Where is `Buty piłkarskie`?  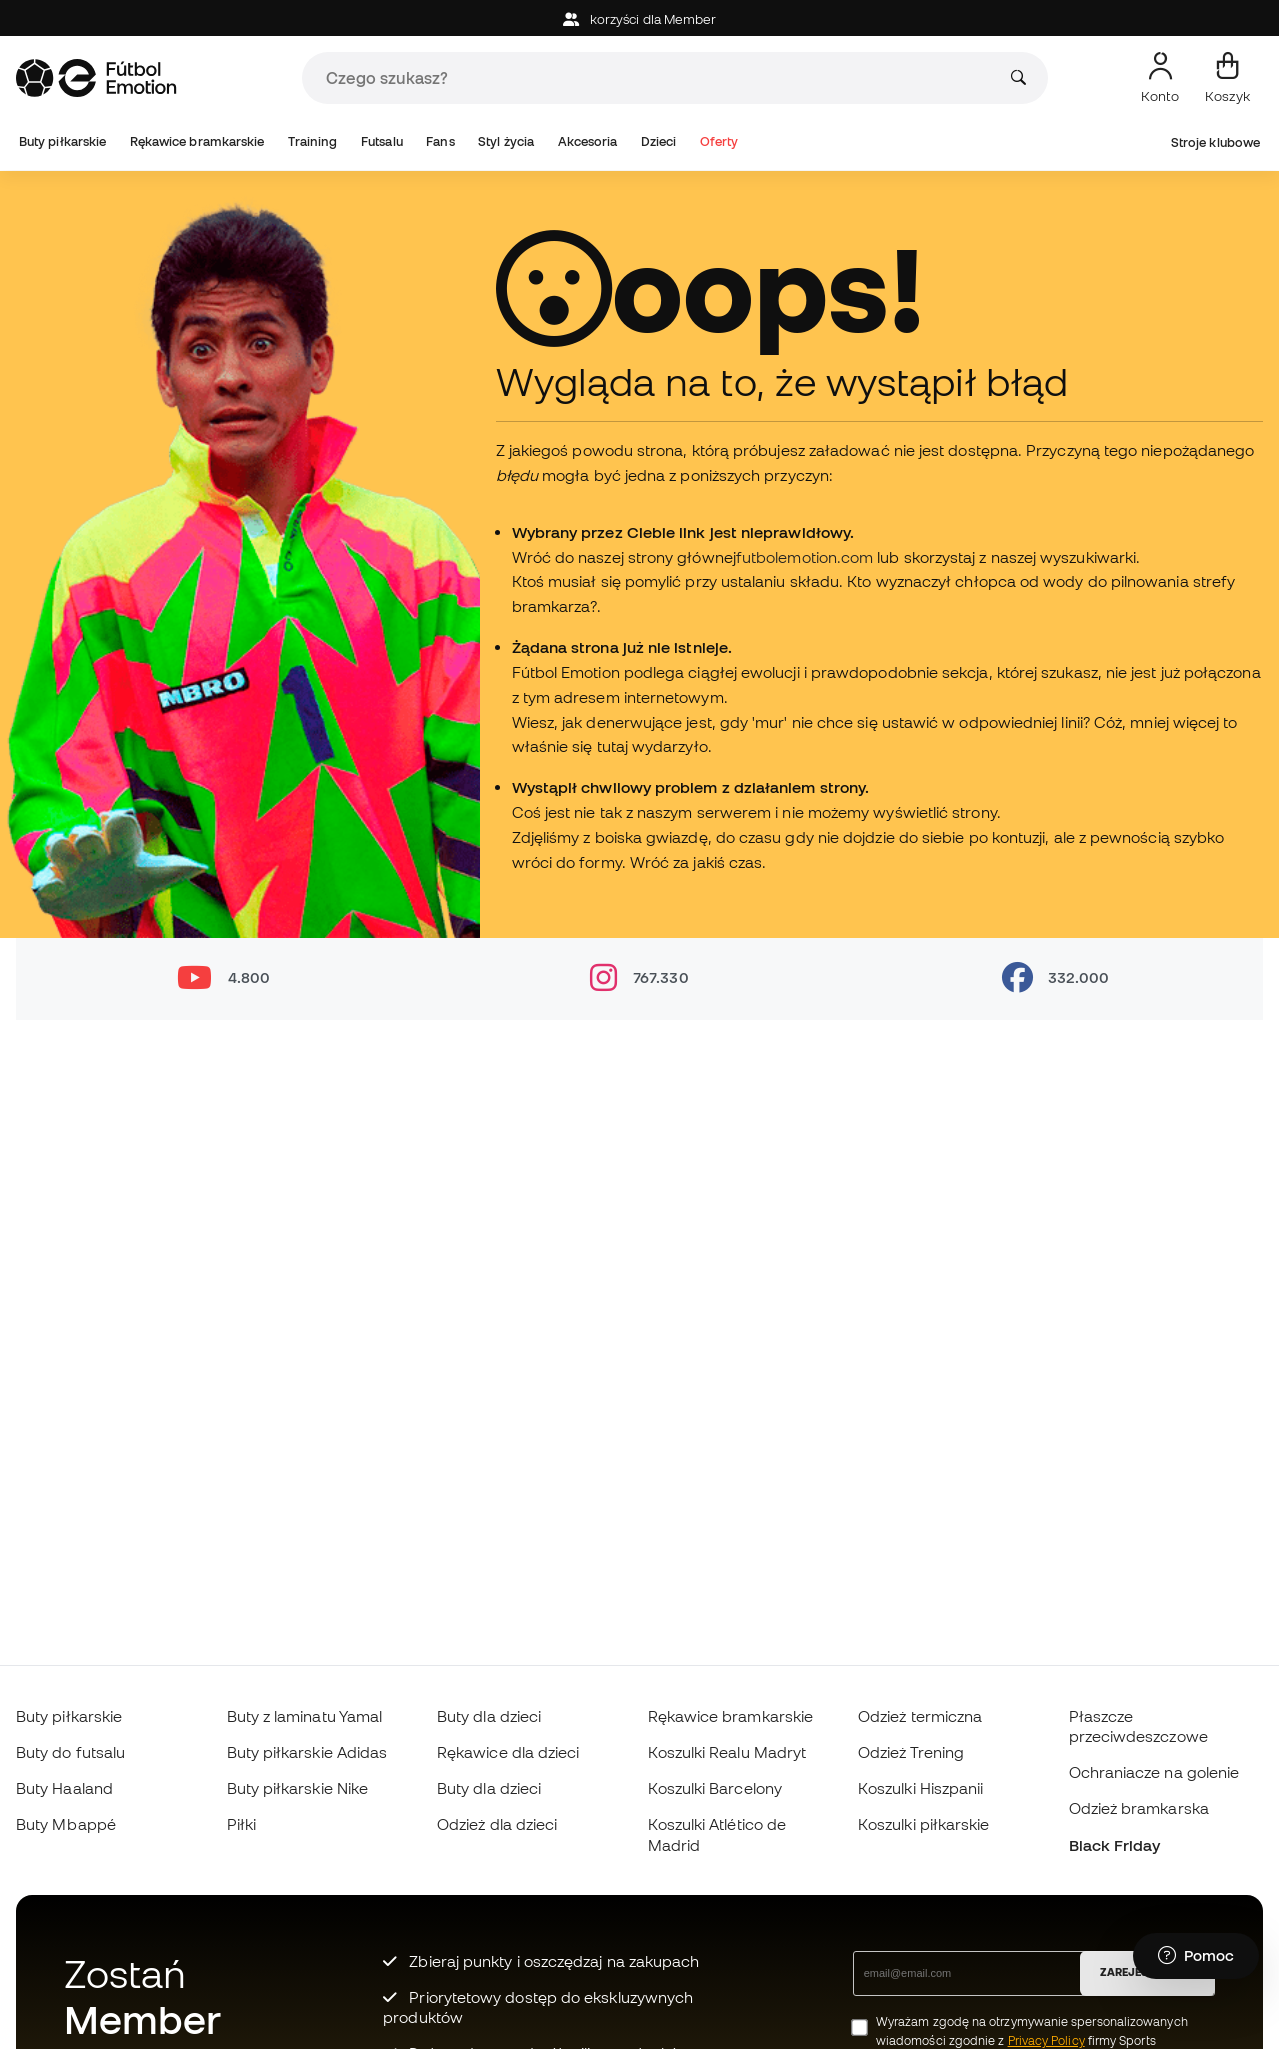 Buty piłkarskie is located at coordinates (62, 141).